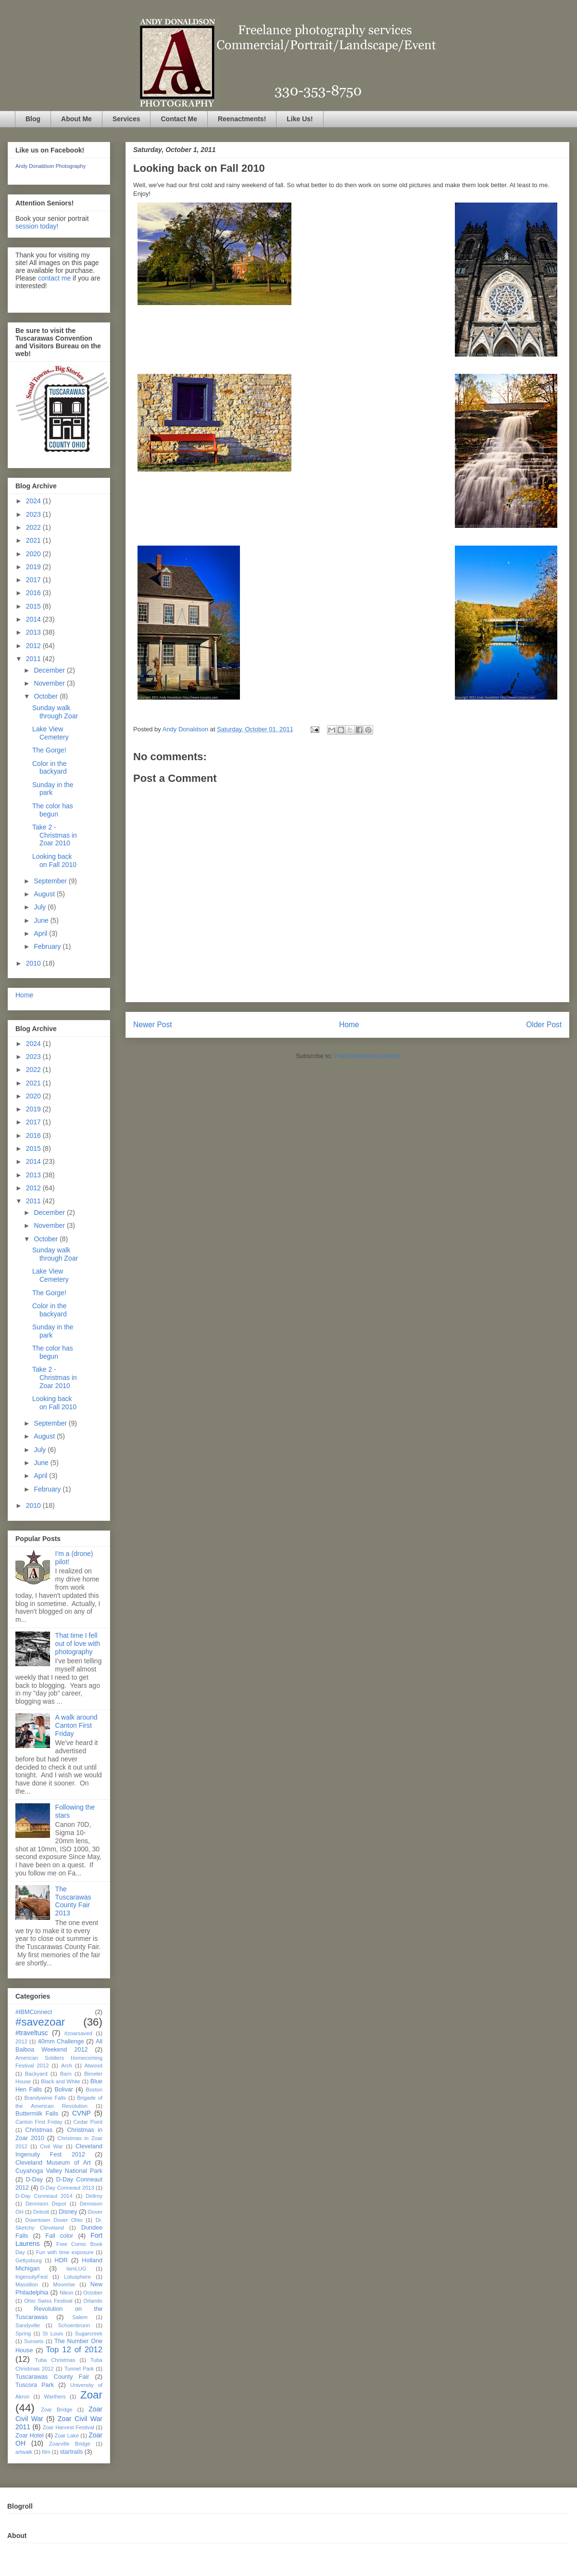 This screenshot has width=577, height=2576. What do you see at coordinates (45, 2203) in the screenshot?
I see `Dennison Depot` at bounding box center [45, 2203].